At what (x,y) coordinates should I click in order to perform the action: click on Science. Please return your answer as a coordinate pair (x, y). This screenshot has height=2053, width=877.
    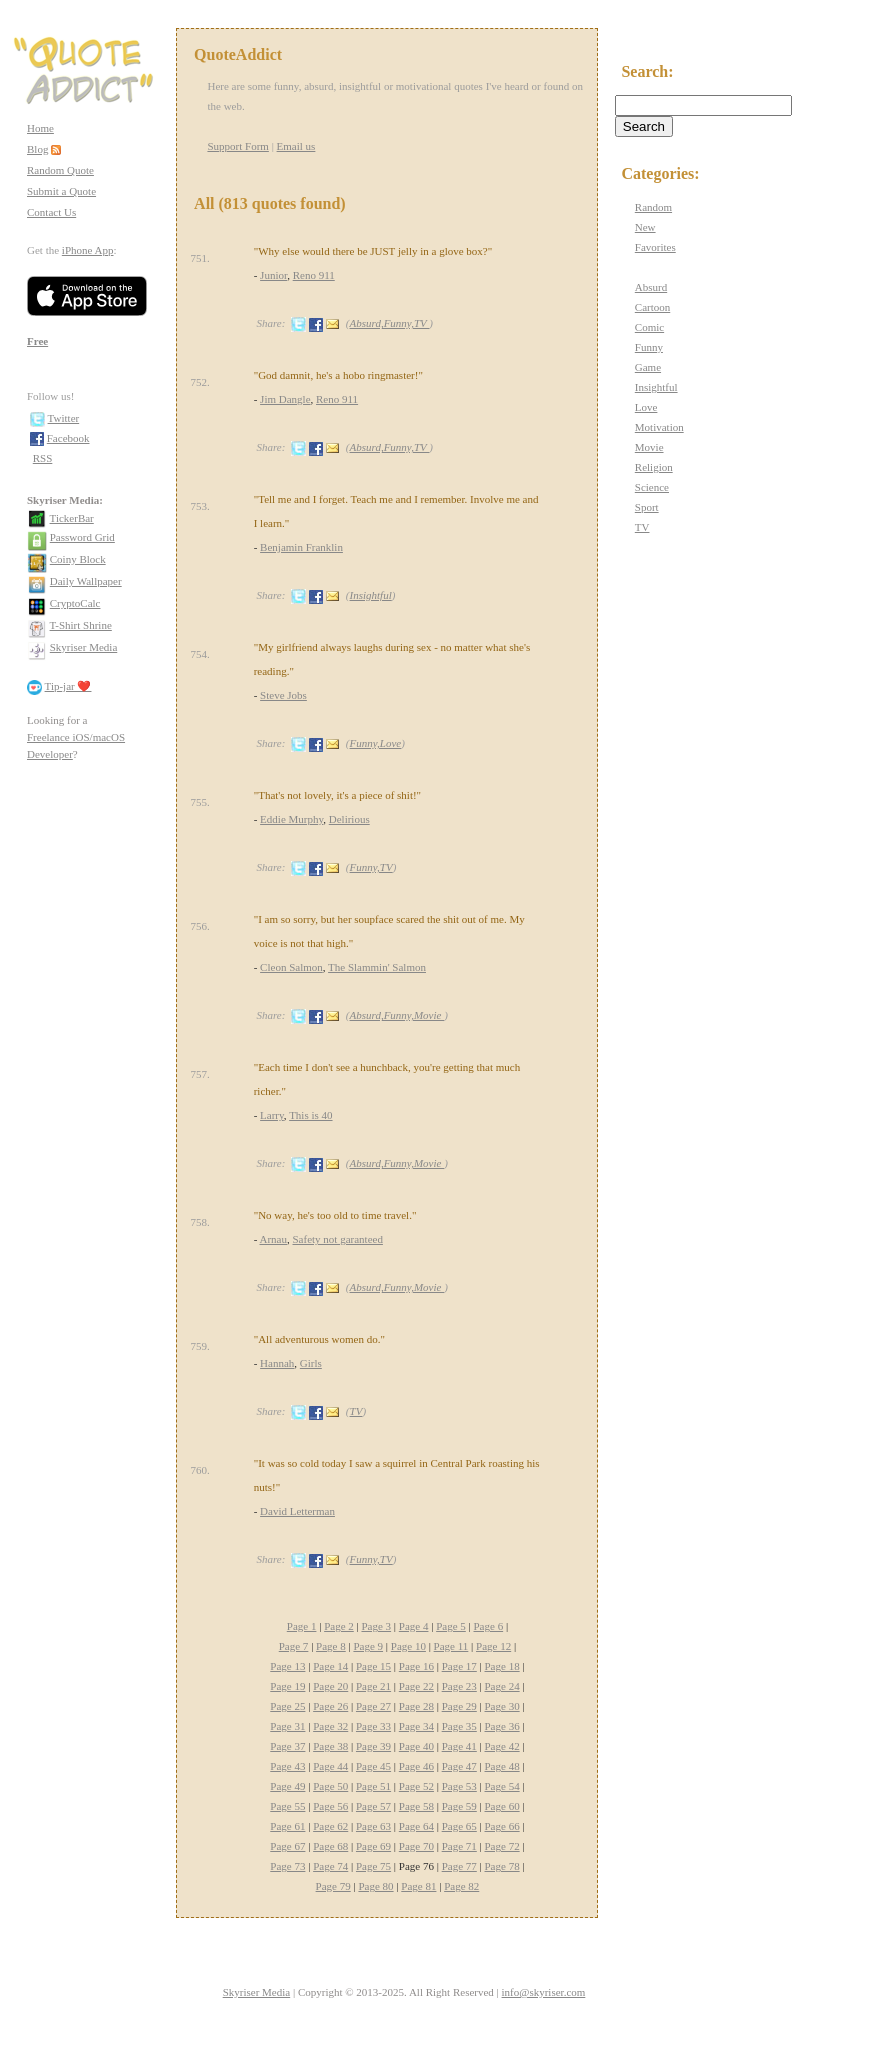
    Looking at the image, I should click on (652, 487).